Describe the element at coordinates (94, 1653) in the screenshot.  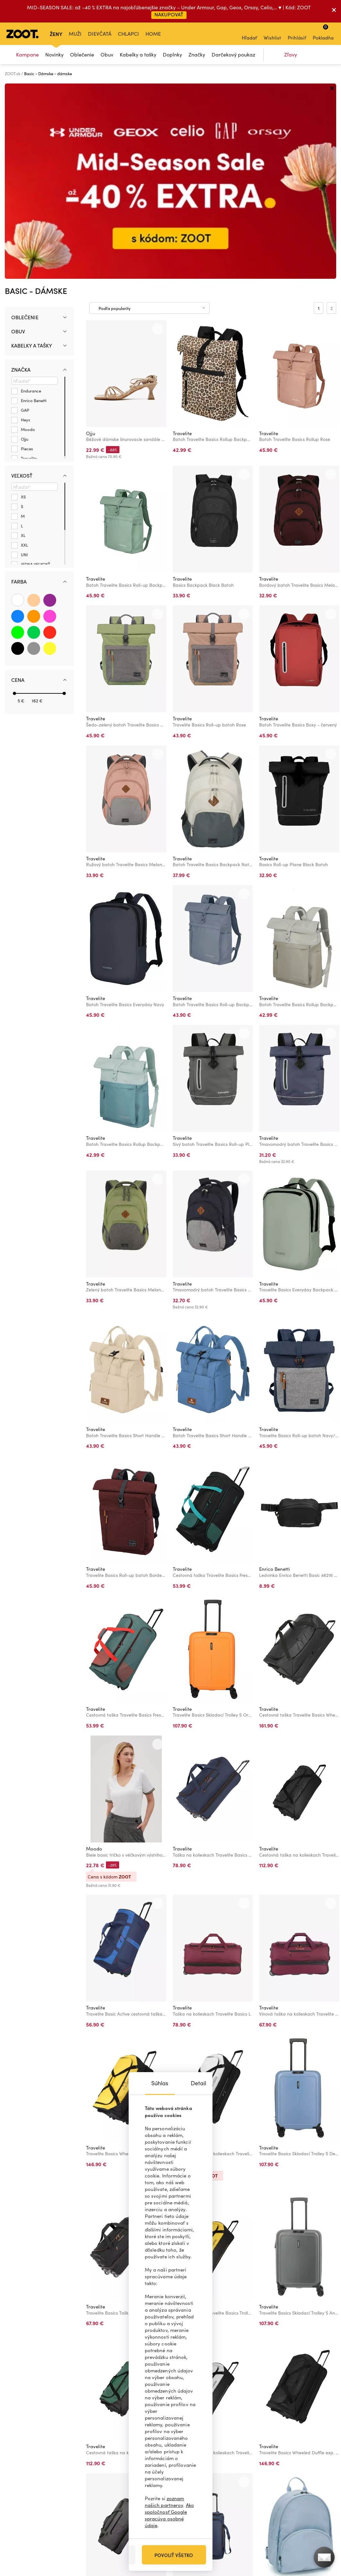
I see `Moodo` at that location.